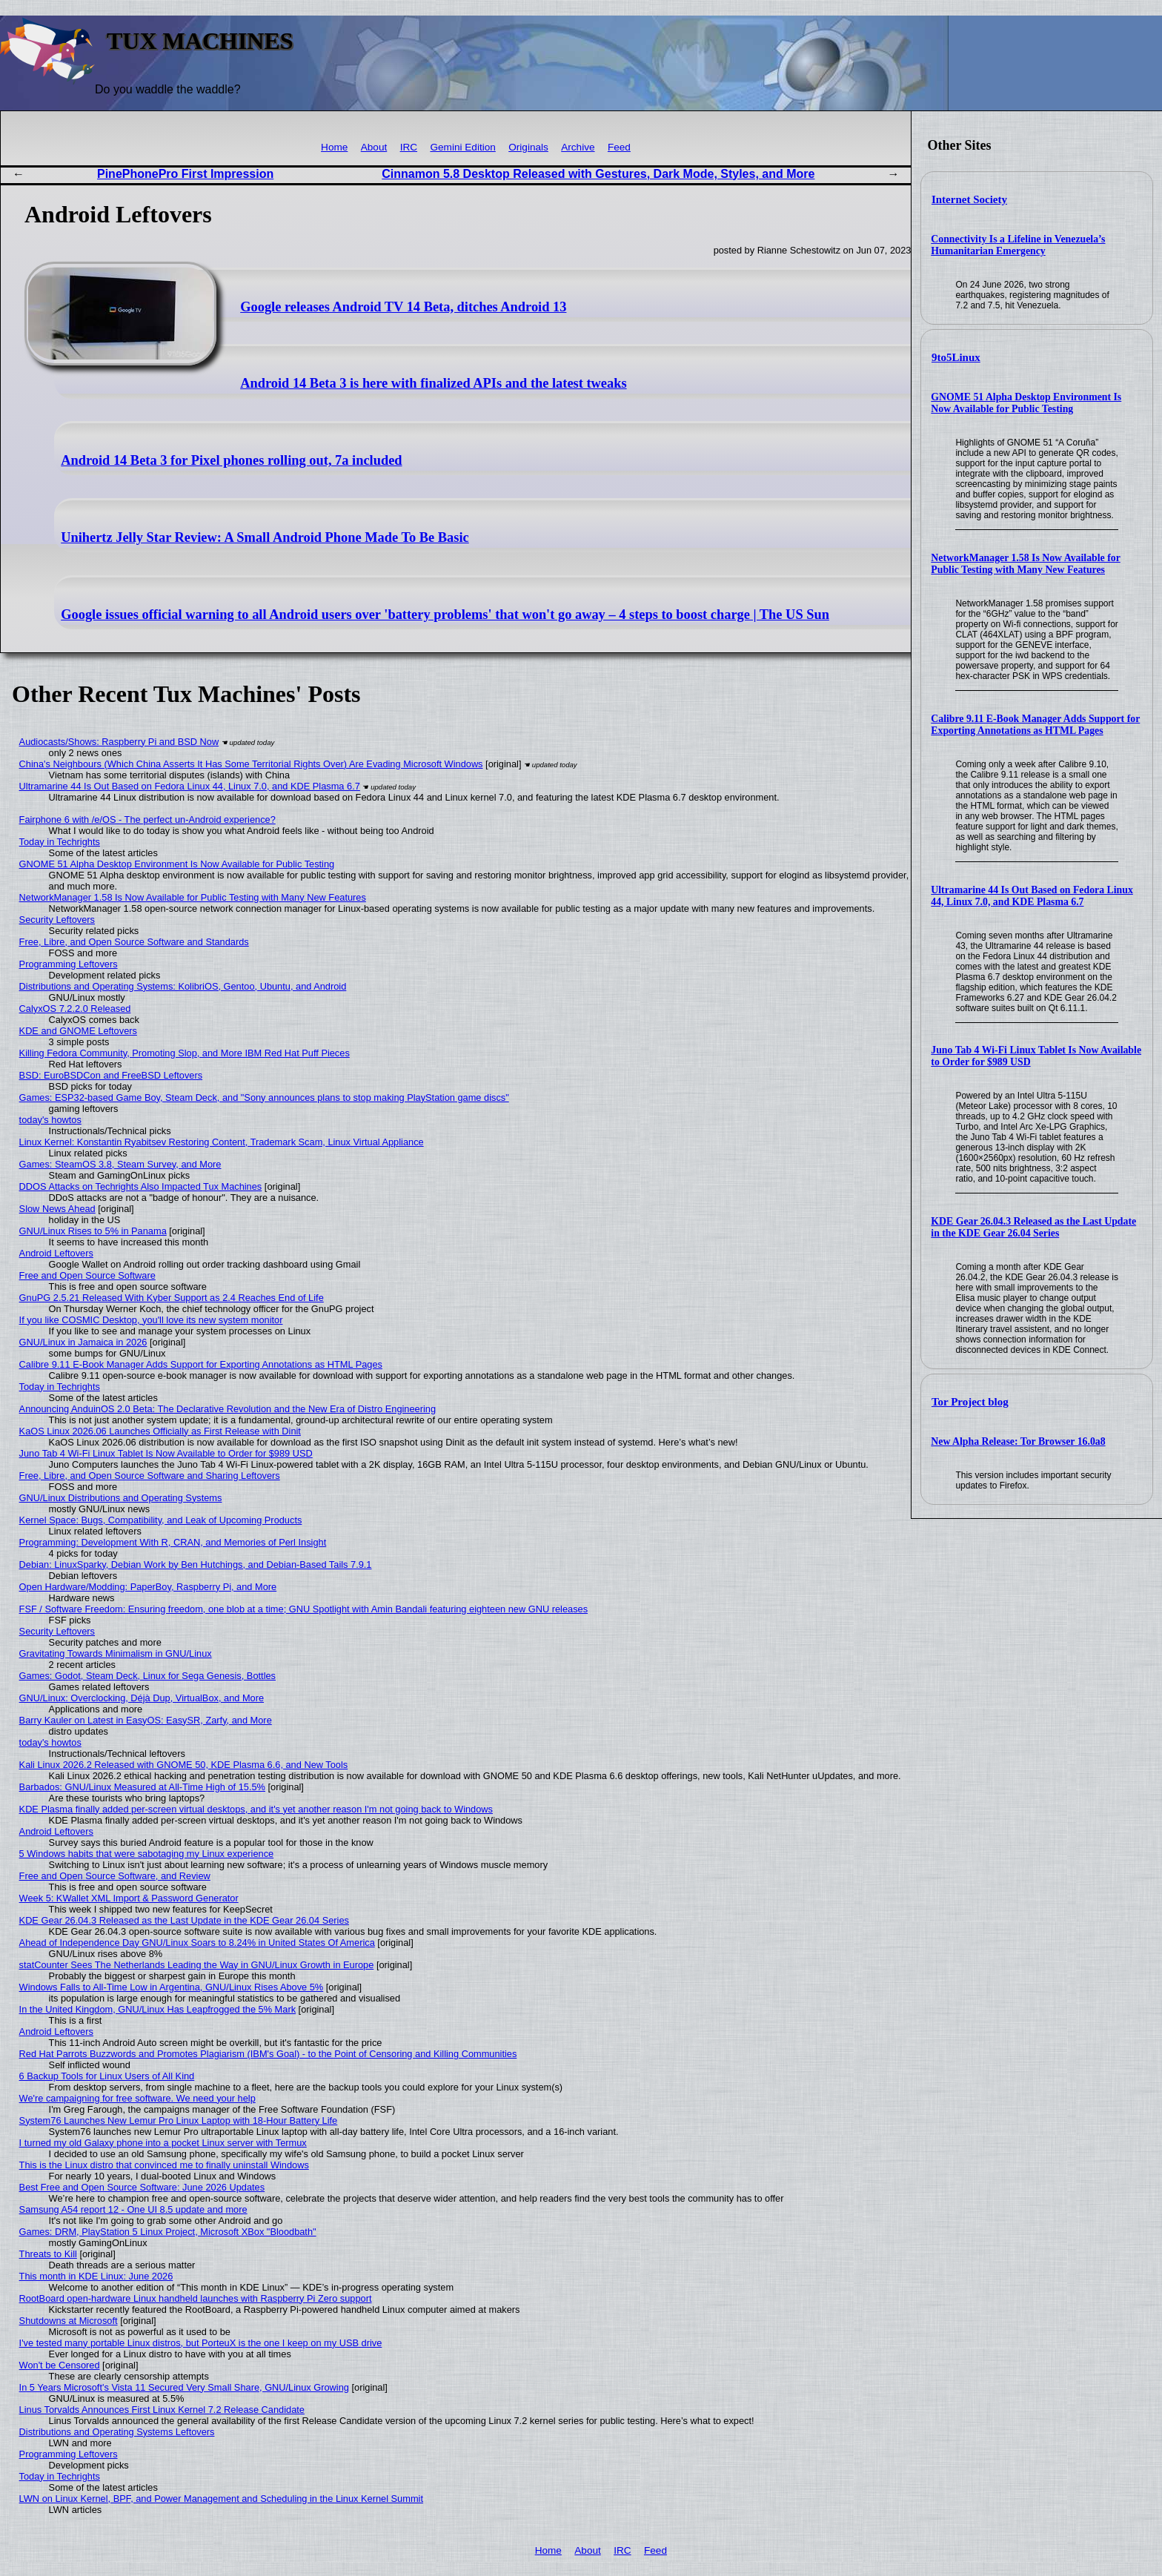 Image resolution: width=1162 pixels, height=2576 pixels. Describe the element at coordinates (462, 147) in the screenshot. I see `Gemini Edition` at that location.